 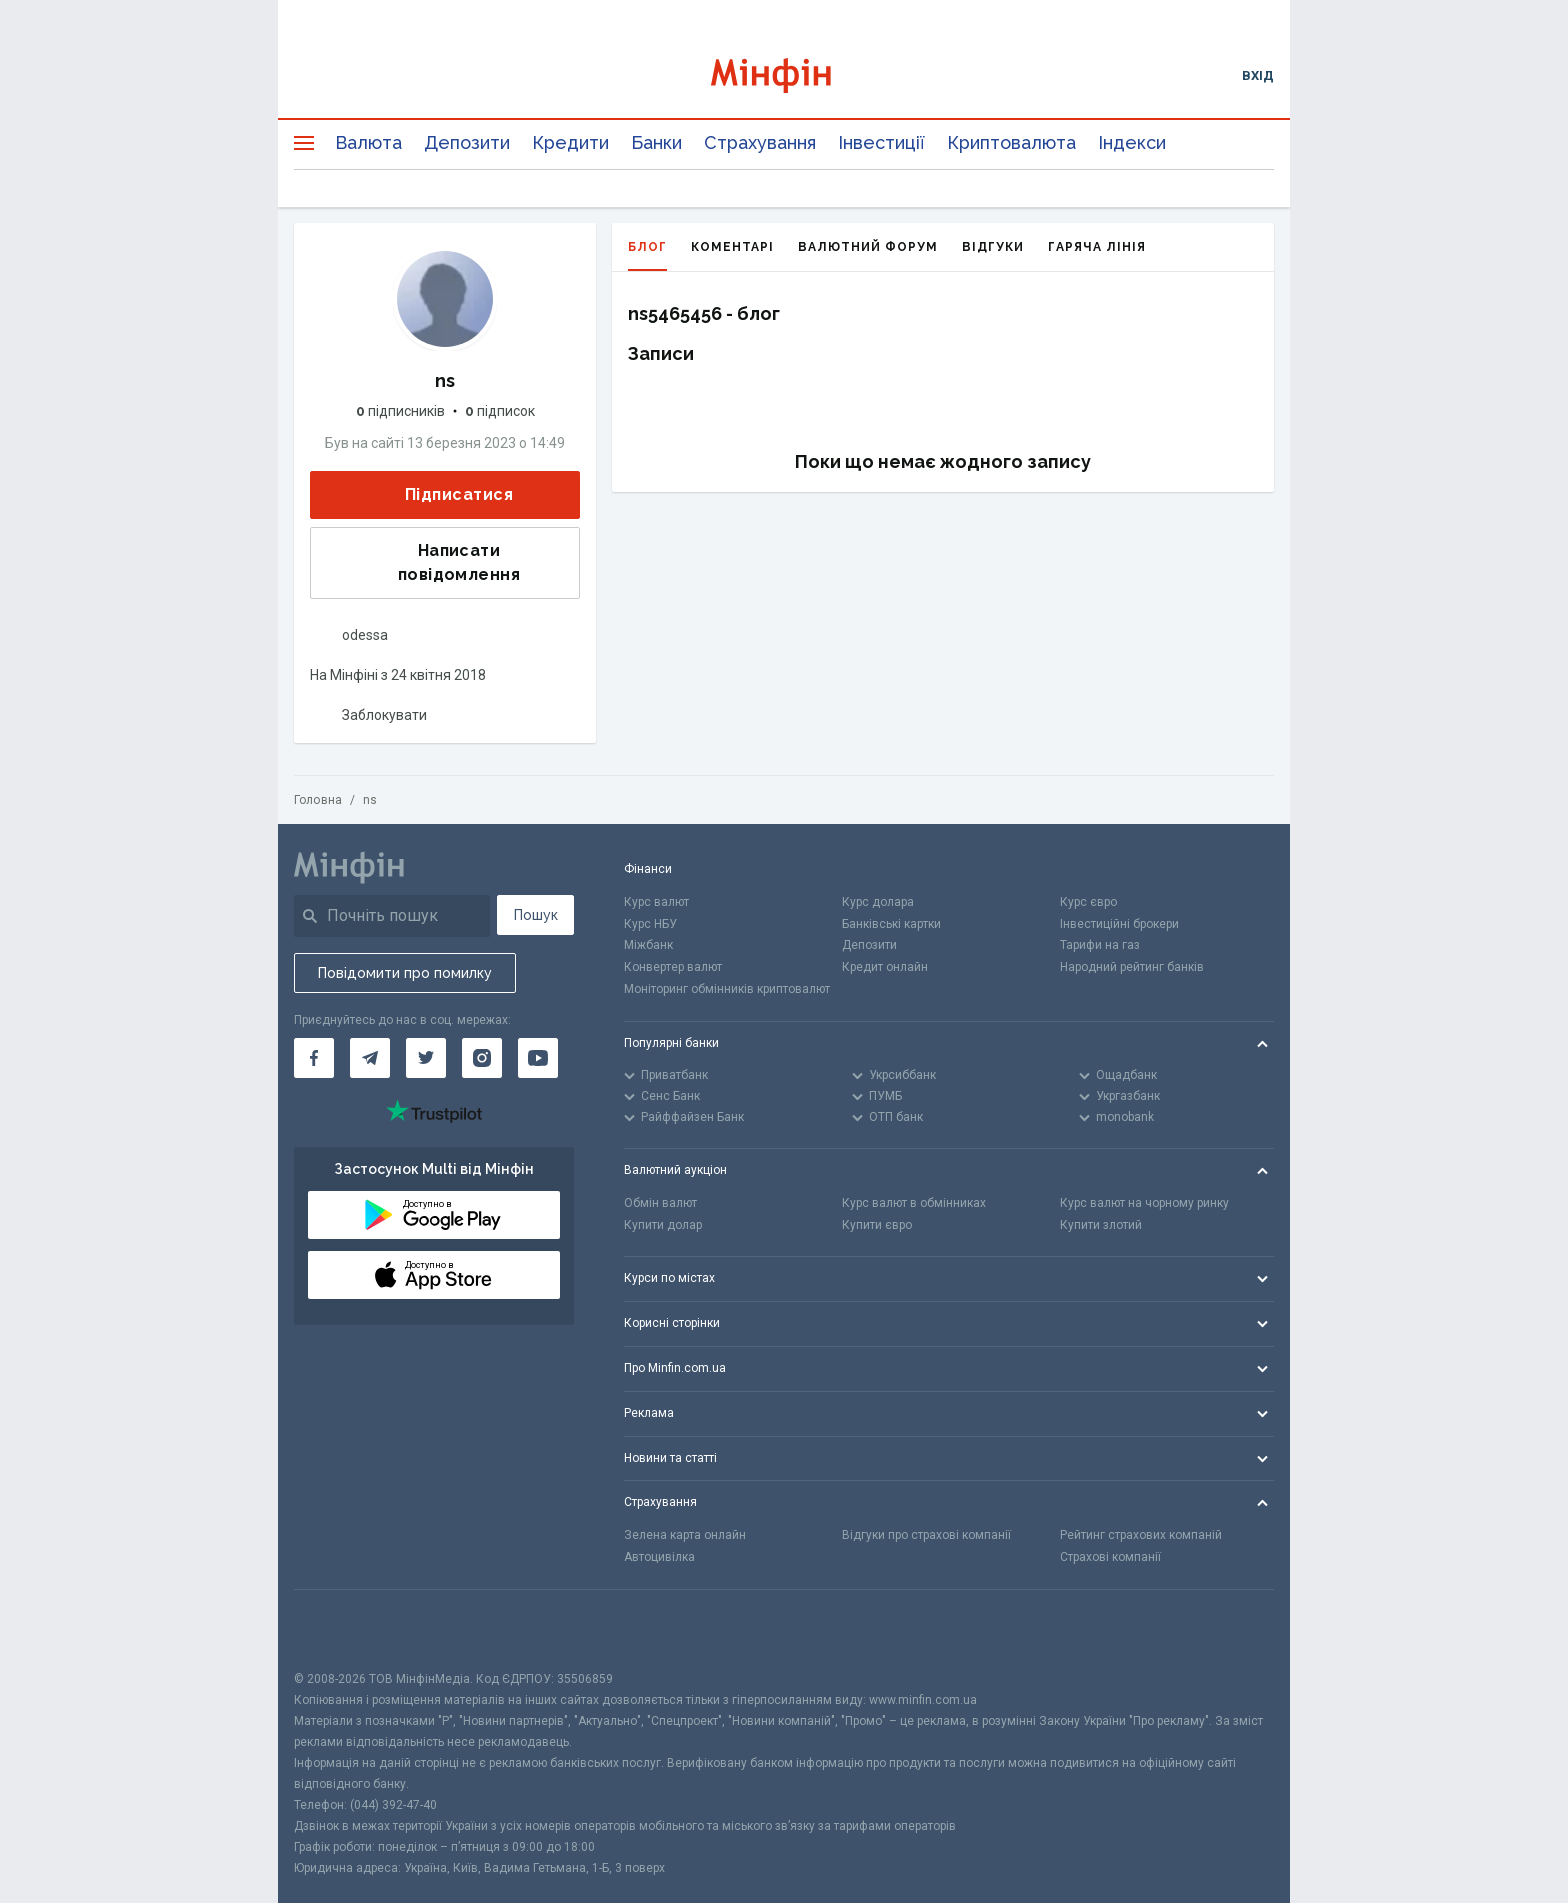 I want to click on Курс валют в обмінниках, so click(x=914, y=1203).